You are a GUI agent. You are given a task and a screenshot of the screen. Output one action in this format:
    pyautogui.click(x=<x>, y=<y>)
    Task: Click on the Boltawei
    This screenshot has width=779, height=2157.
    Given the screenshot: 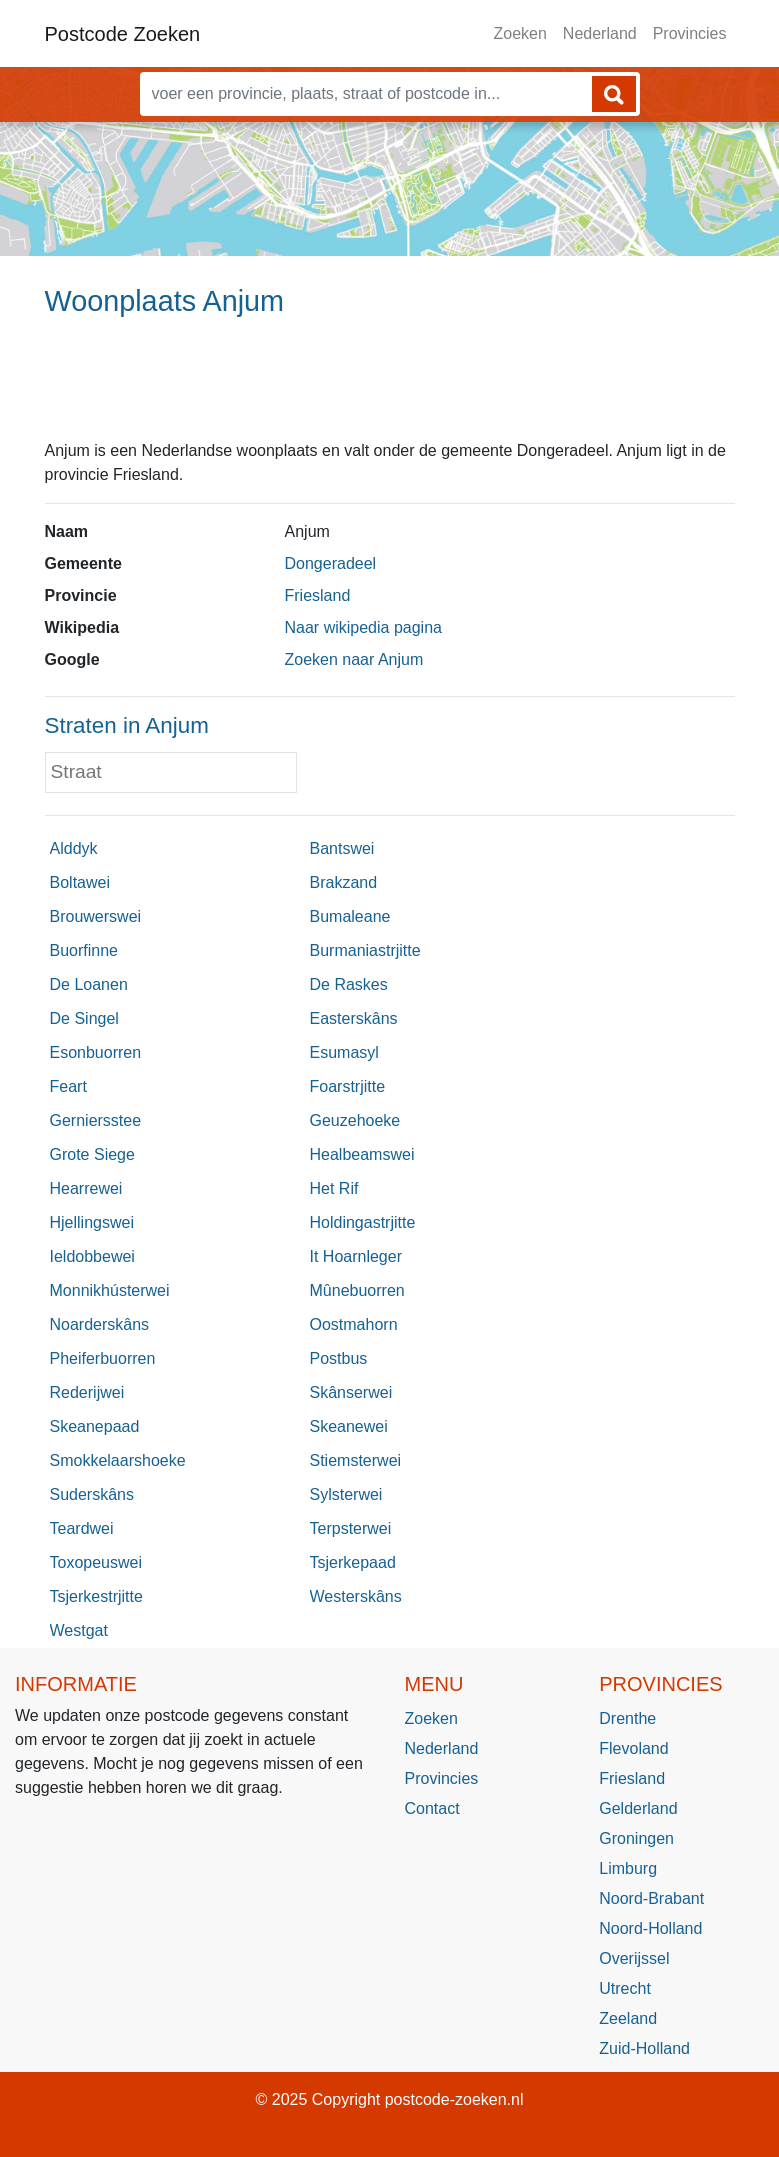 What is the action you would take?
    pyautogui.click(x=80, y=882)
    